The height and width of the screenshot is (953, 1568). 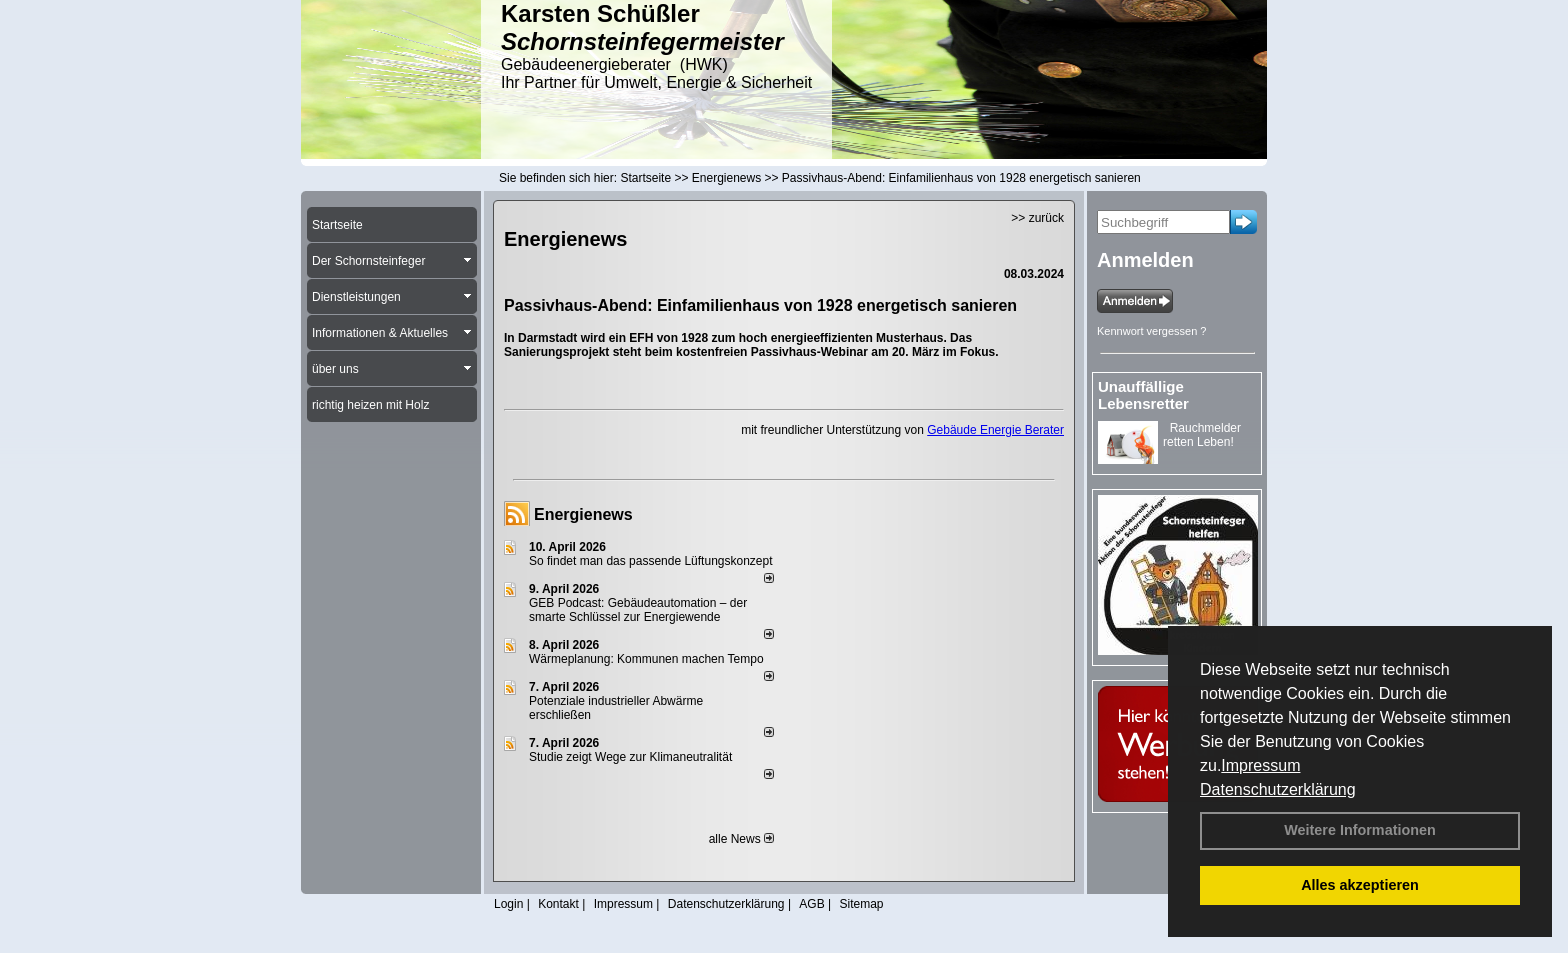 What do you see at coordinates (630, 757) in the screenshot?
I see `Studie zeigt Wege zur Klimaneutralität` at bounding box center [630, 757].